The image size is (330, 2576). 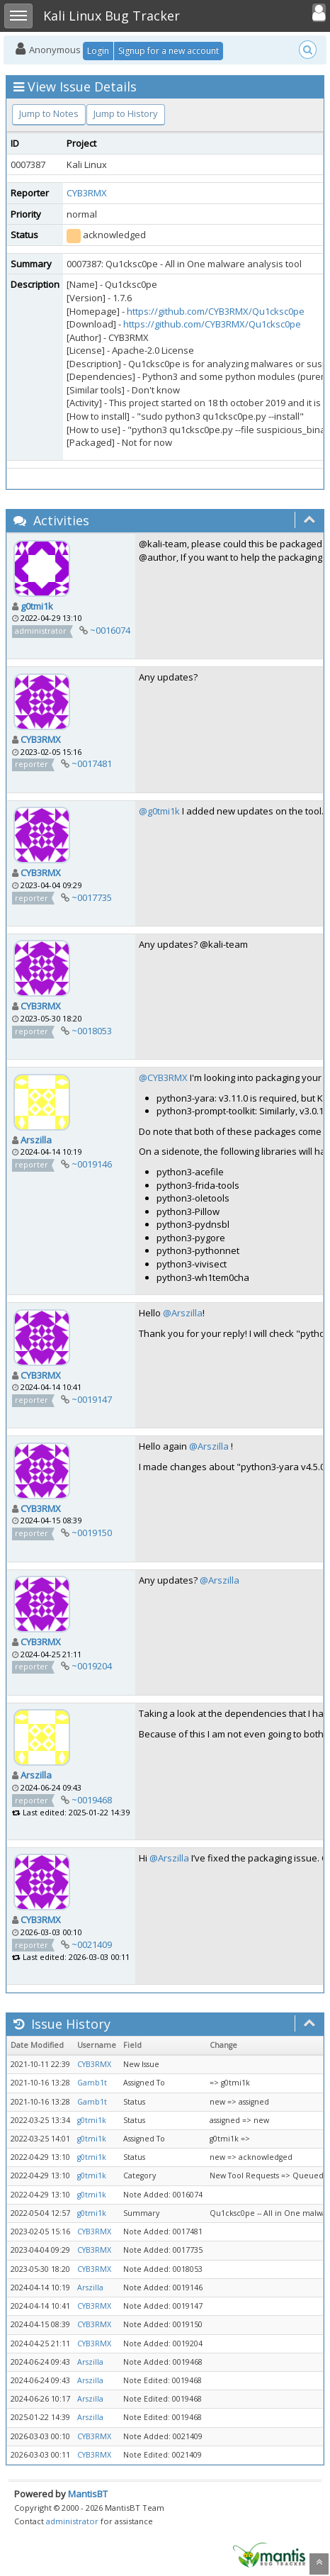 I want to click on ~0019147, so click(x=92, y=1399).